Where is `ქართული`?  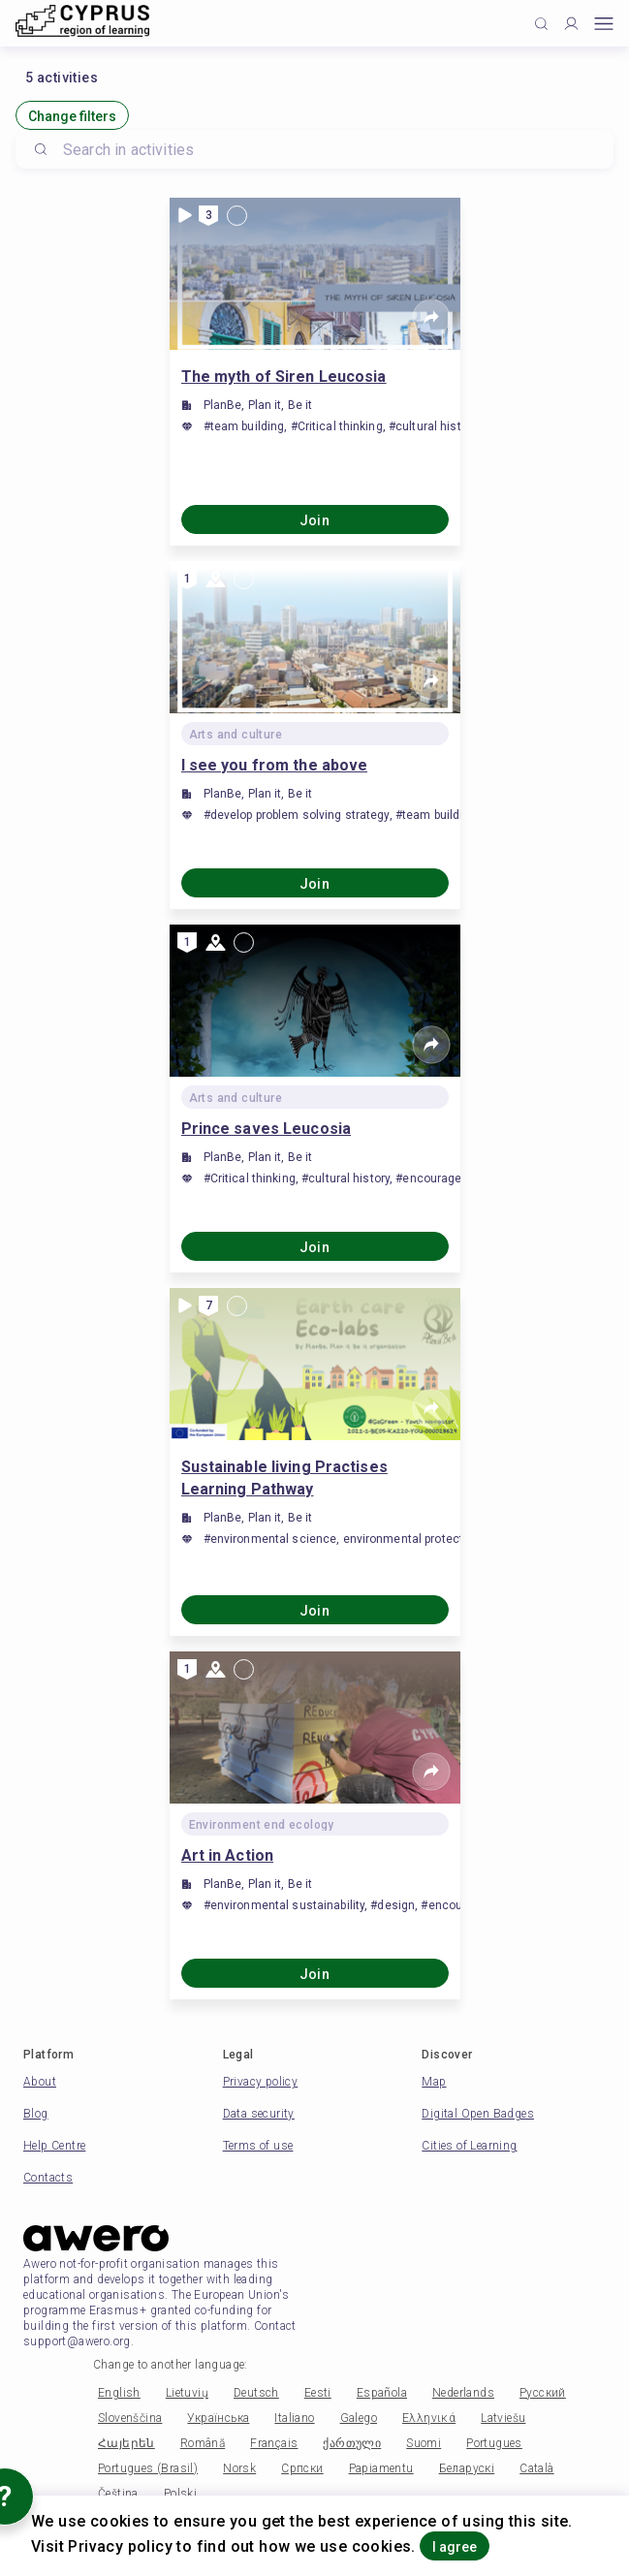 ქართული is located at coordinates (352, 2443).